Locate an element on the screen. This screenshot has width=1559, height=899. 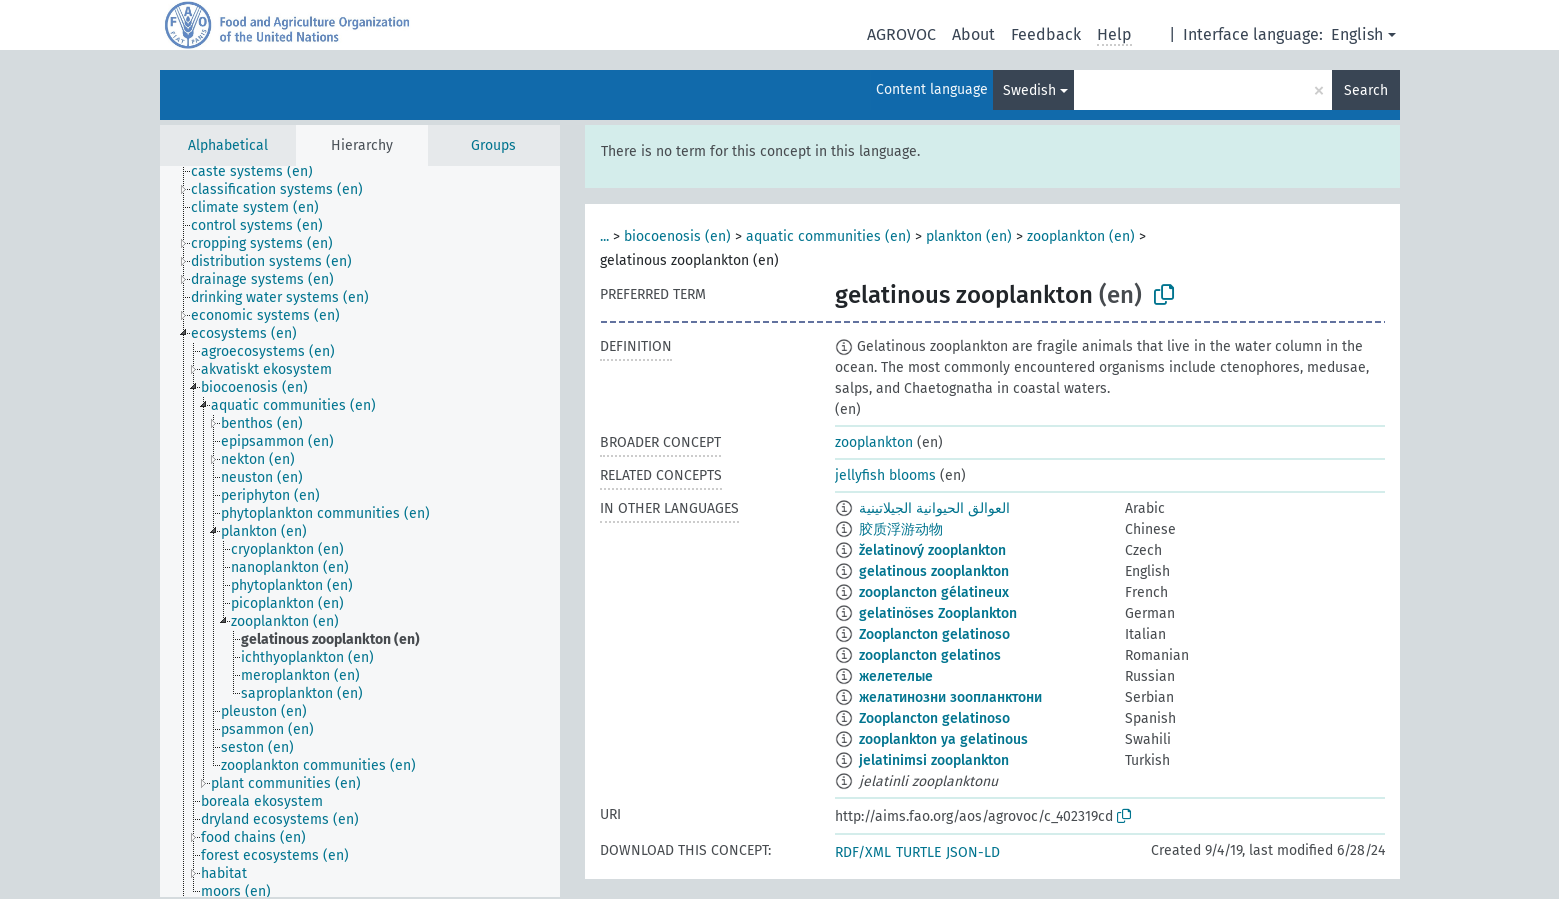
aquatic communities (en) is located at coordinates (828, 236).